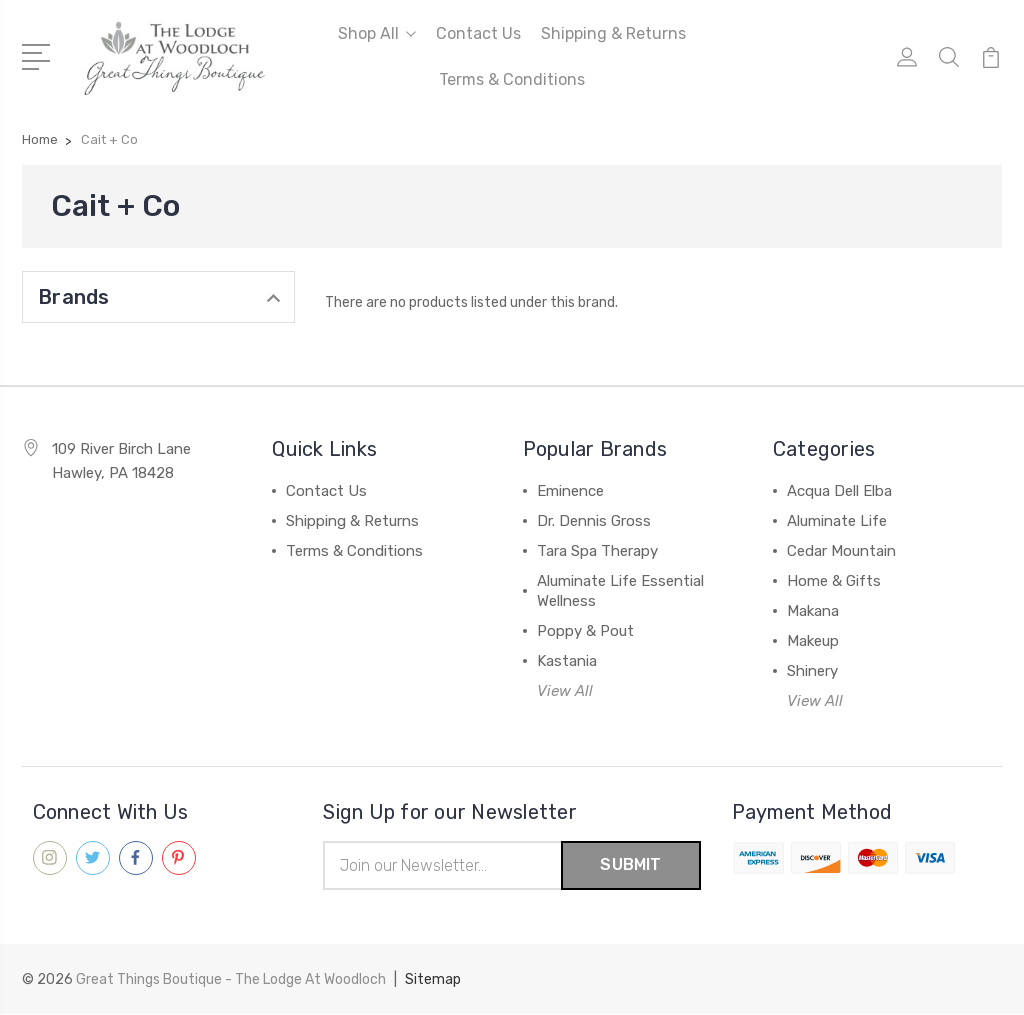 This screenshot has height=1015, width=1024. I want to click on Aluminate Life, so click(837, 521).